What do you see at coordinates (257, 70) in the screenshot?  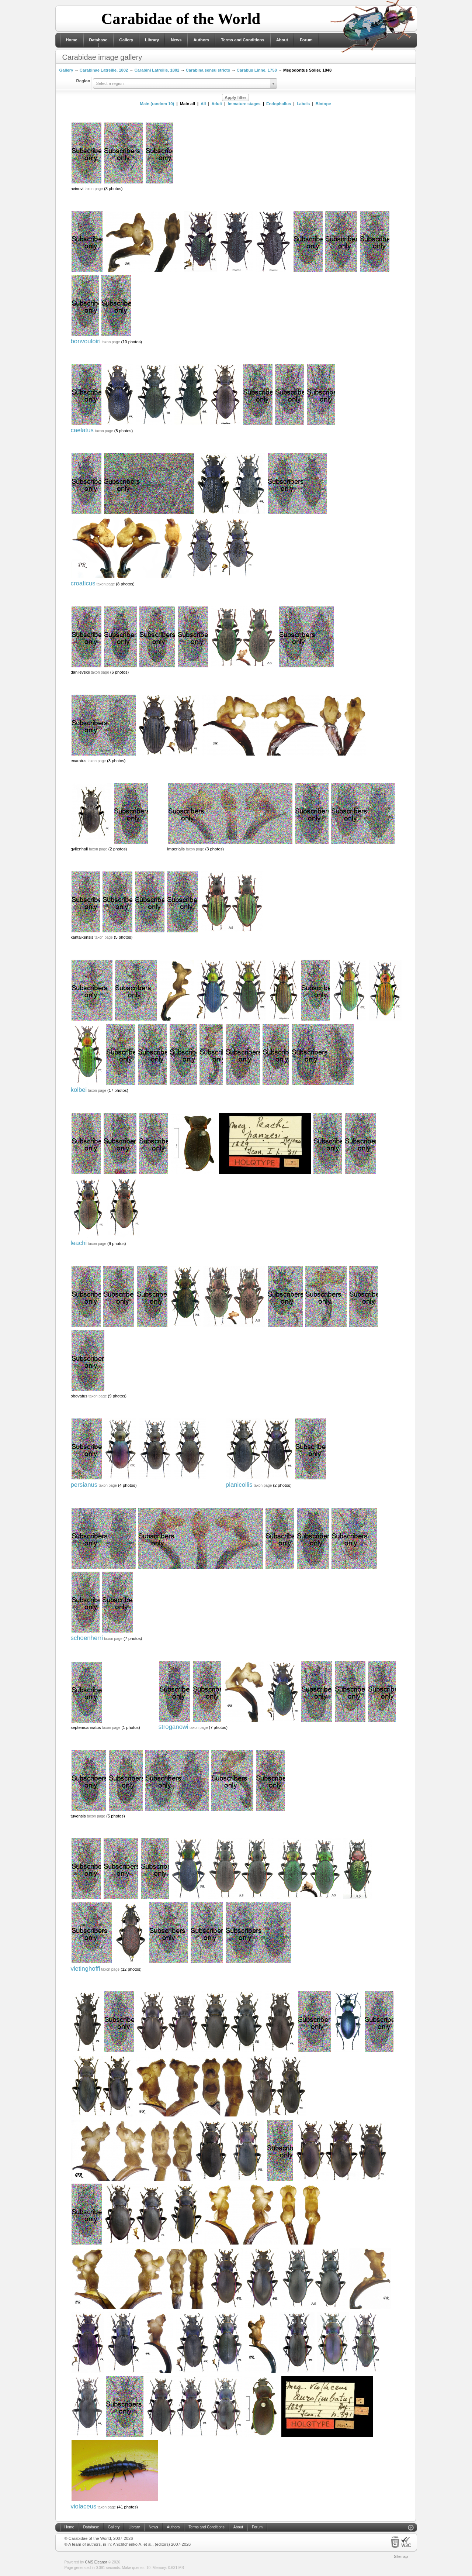 I see `Carabus Linne, 1758` at bounding box center [257, 70].